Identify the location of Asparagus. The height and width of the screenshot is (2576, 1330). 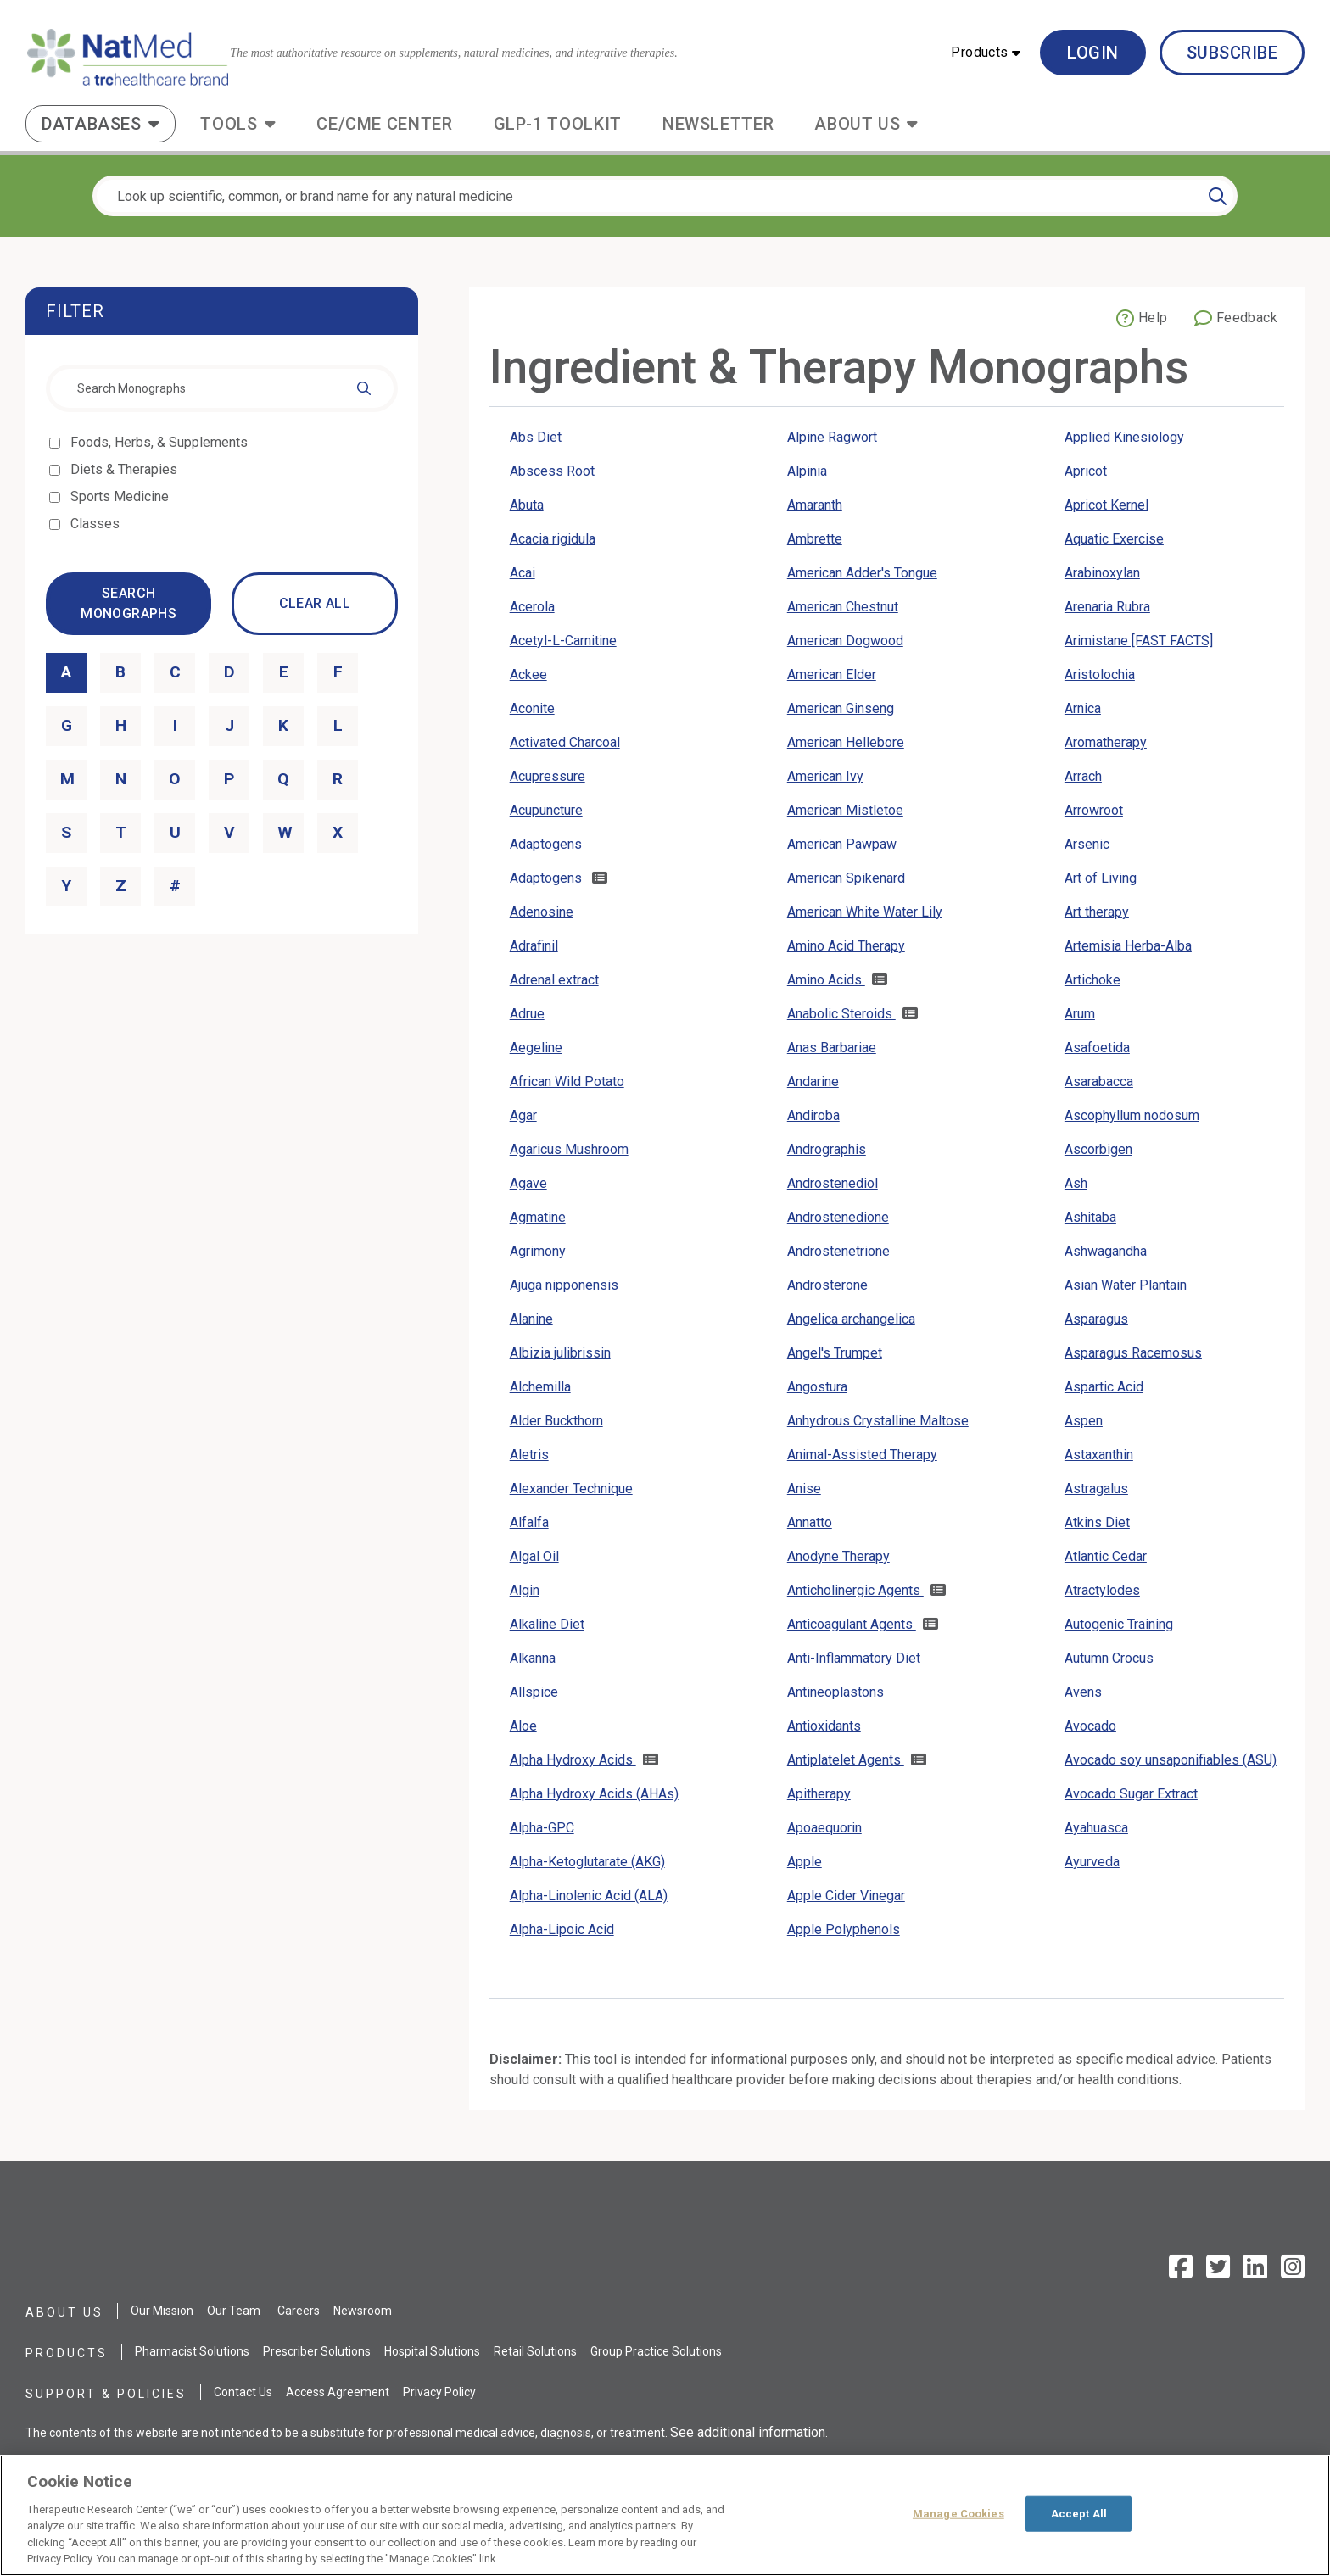
(1096, 1319).